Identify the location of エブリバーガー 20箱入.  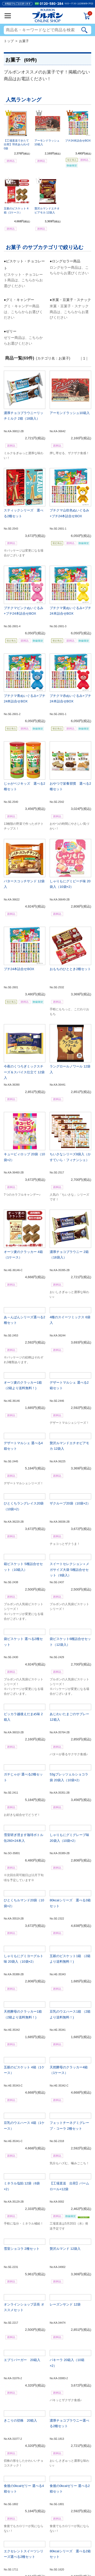
(22, 2199).